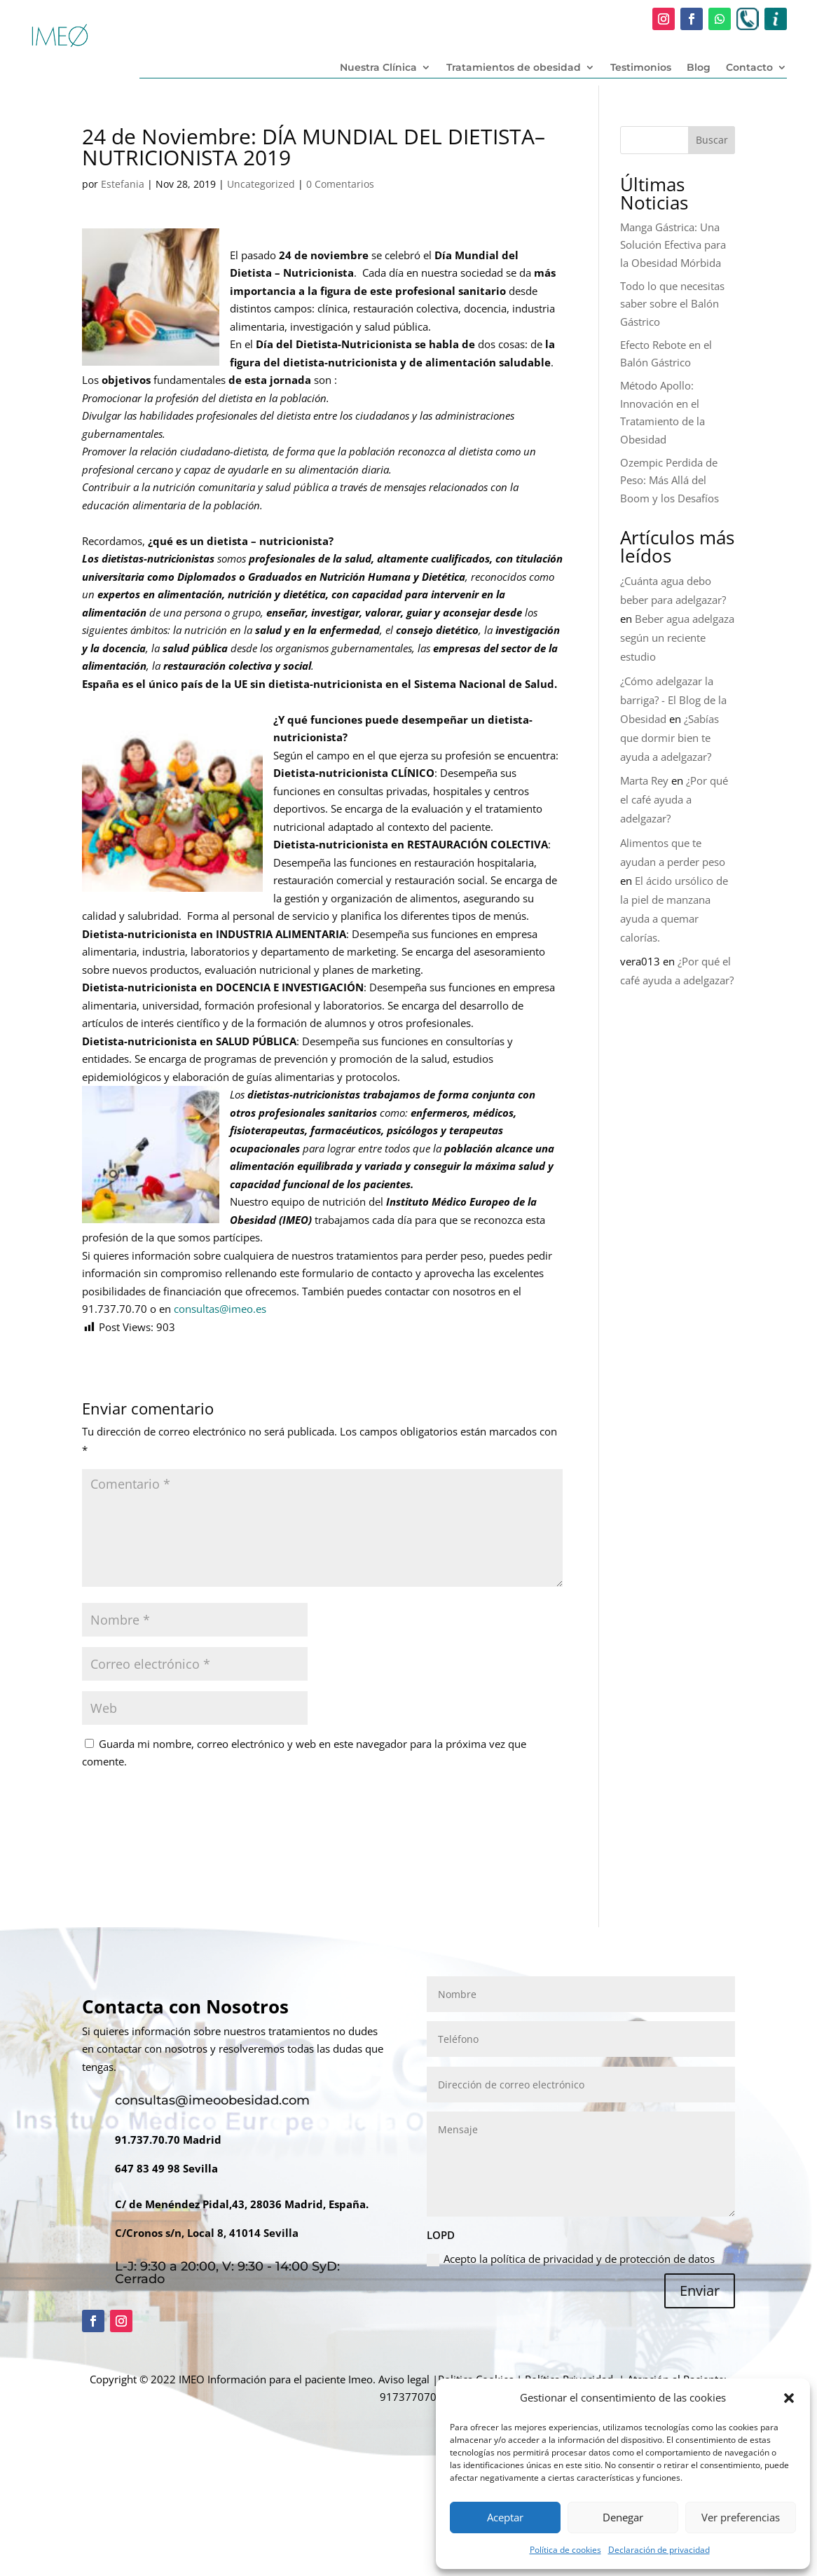 This screenshot has width=817, height=2576. What do you see at coordinates (712, 139) in the screenshot?
I see `Buscar` at bounding box center [712, 139].